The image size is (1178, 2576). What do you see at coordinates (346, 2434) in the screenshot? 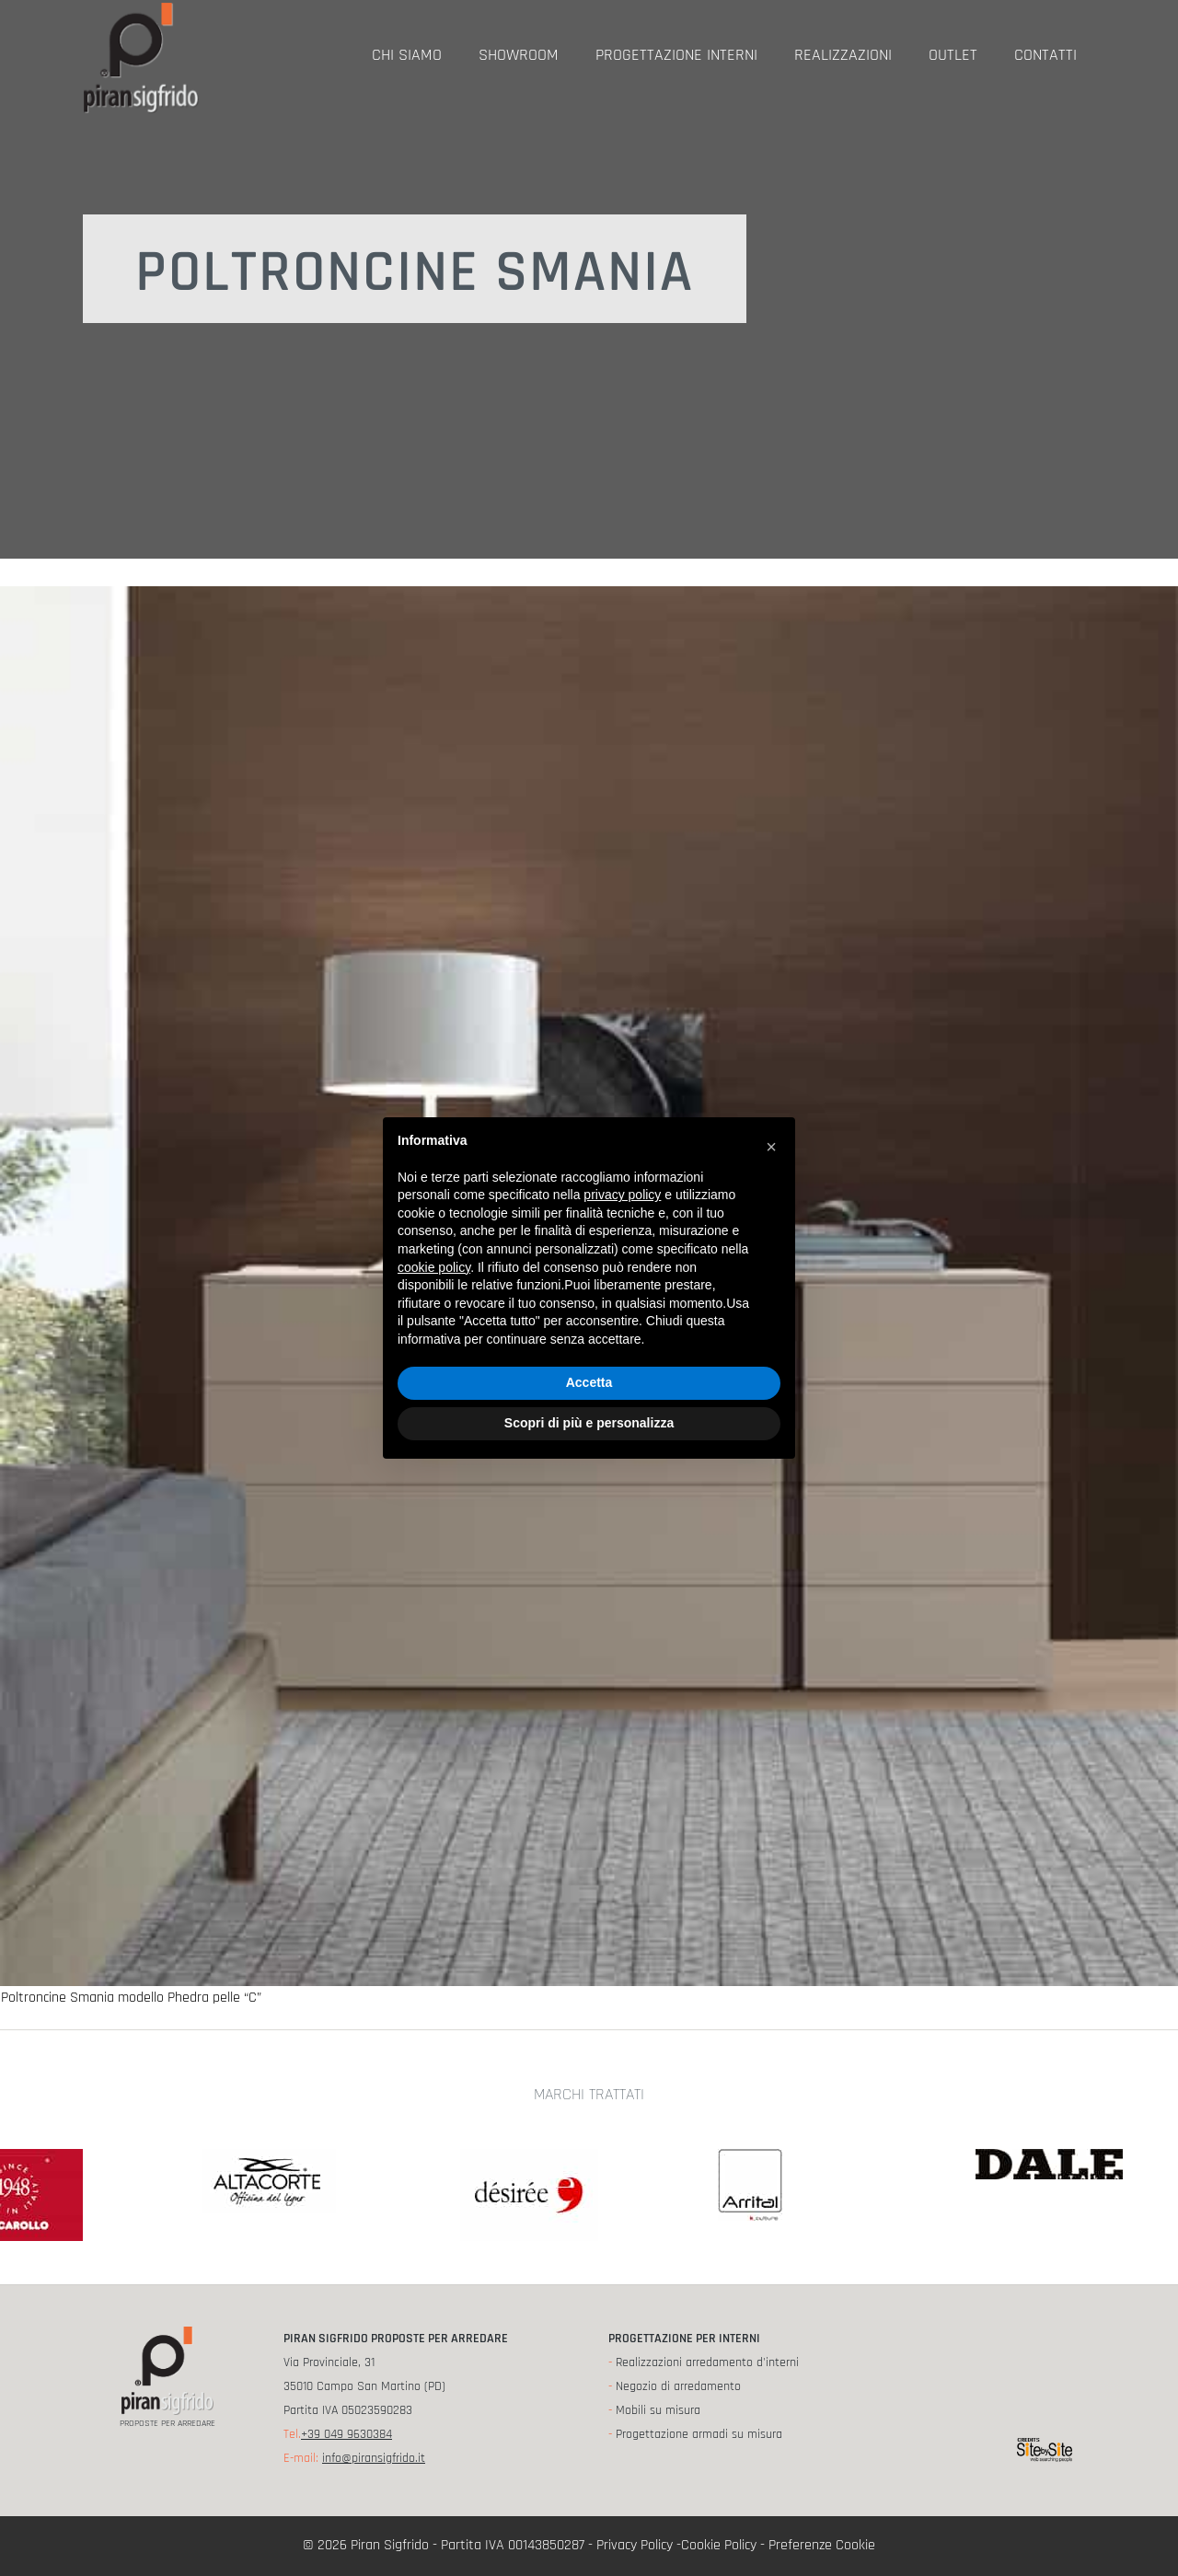
I see `+39 049 9630384` at bounding box center [346, 2434].